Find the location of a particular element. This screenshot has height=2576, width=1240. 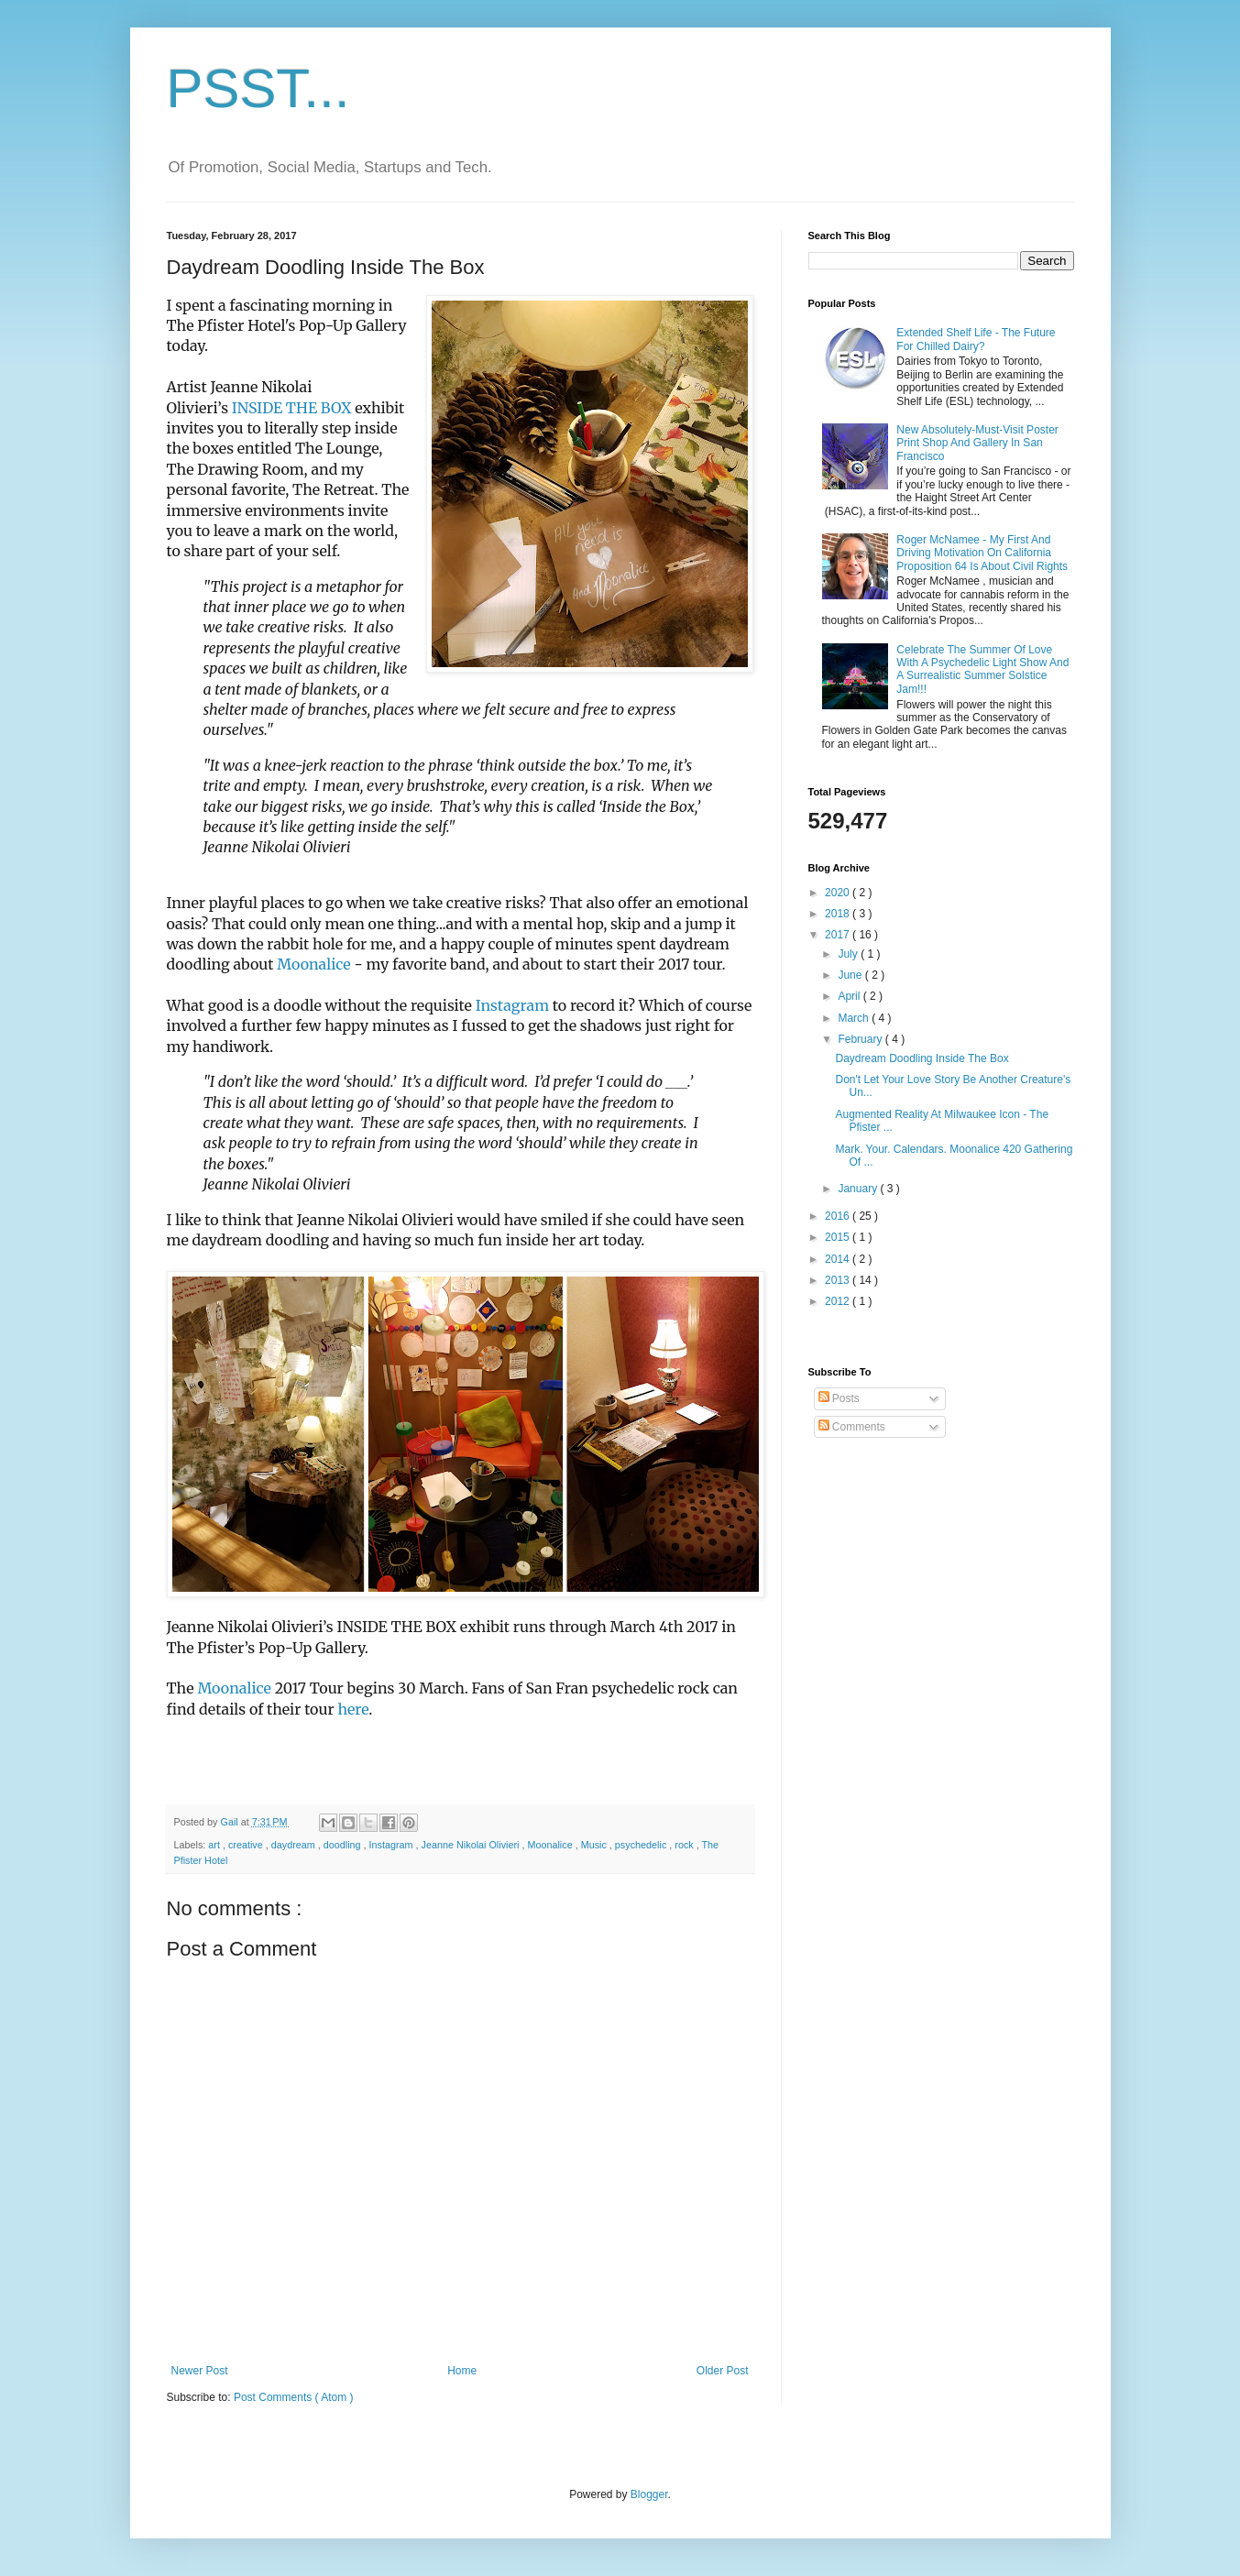

Posts is located at coordinates (839, 1398).